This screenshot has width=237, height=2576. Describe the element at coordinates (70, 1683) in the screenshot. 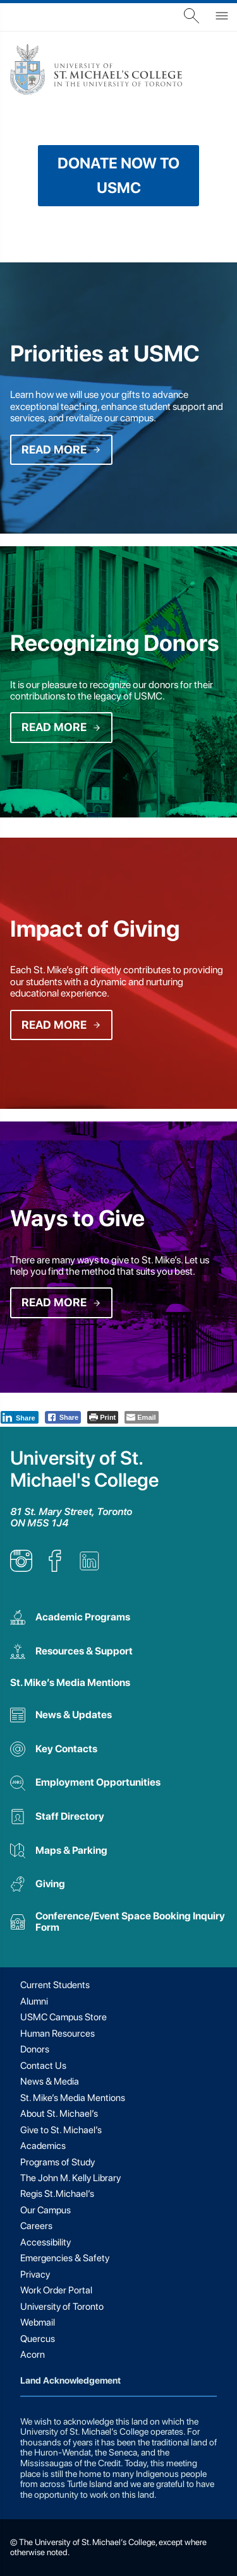

I see `St. Mike’s Media Mentions` at that location.